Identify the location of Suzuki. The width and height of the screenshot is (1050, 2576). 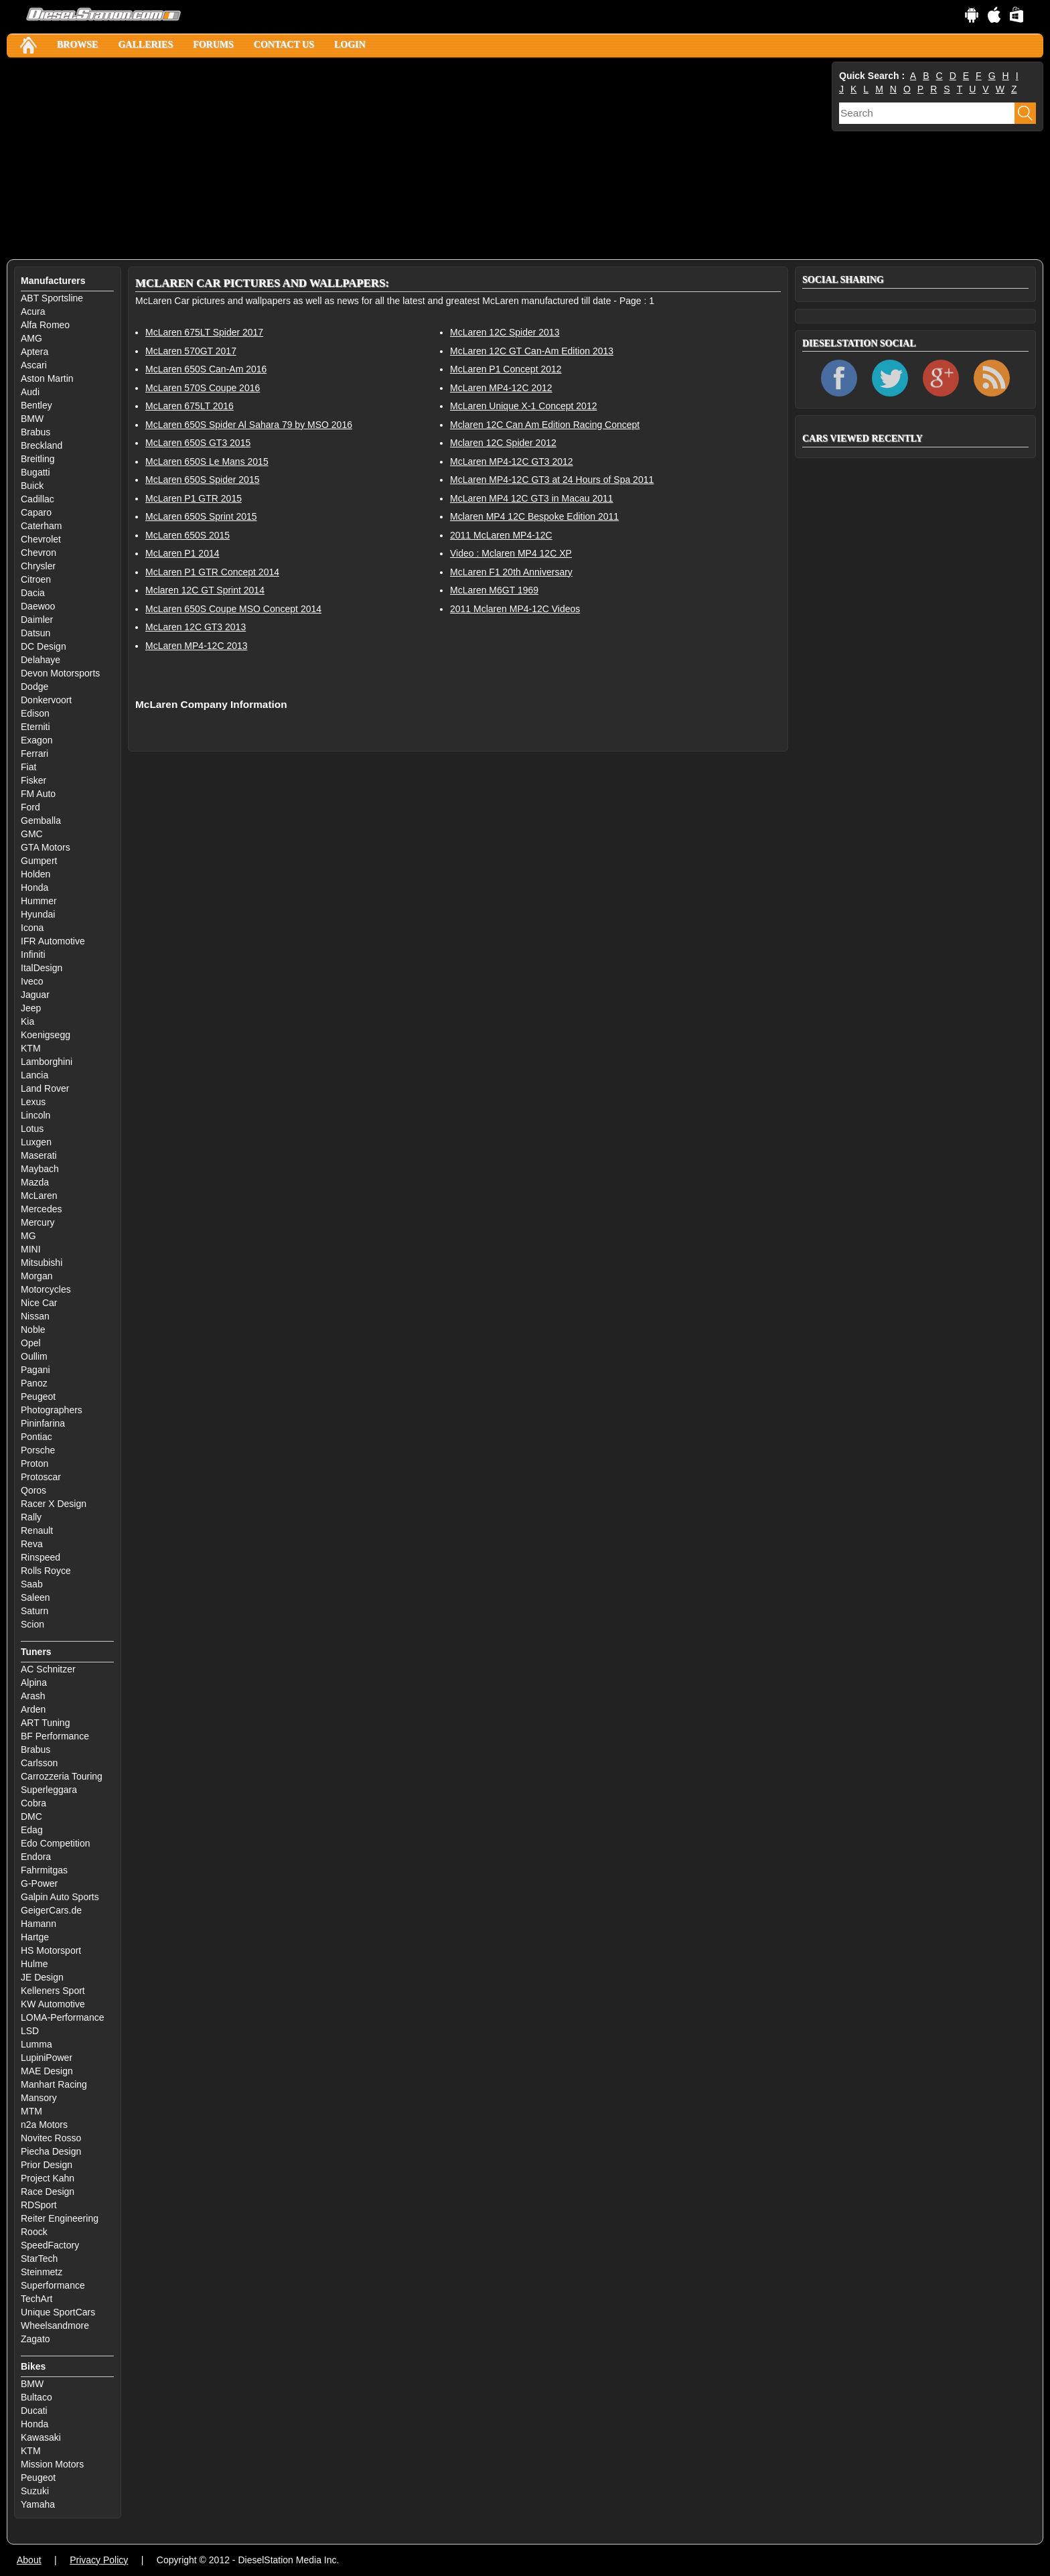
(35, 2491).